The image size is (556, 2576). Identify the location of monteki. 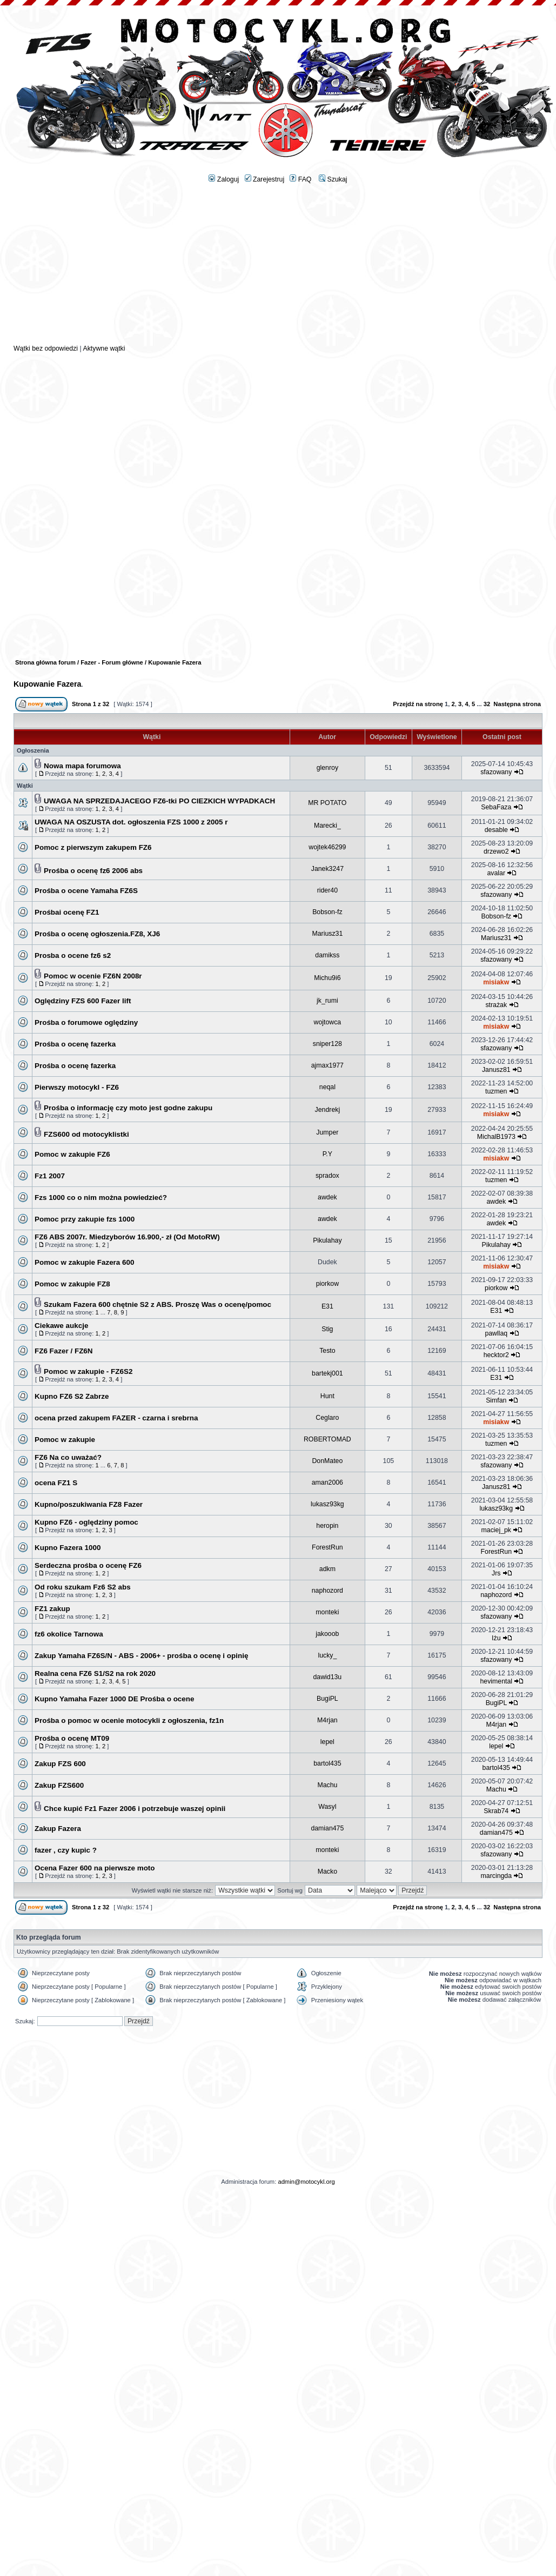
(327, 1612).